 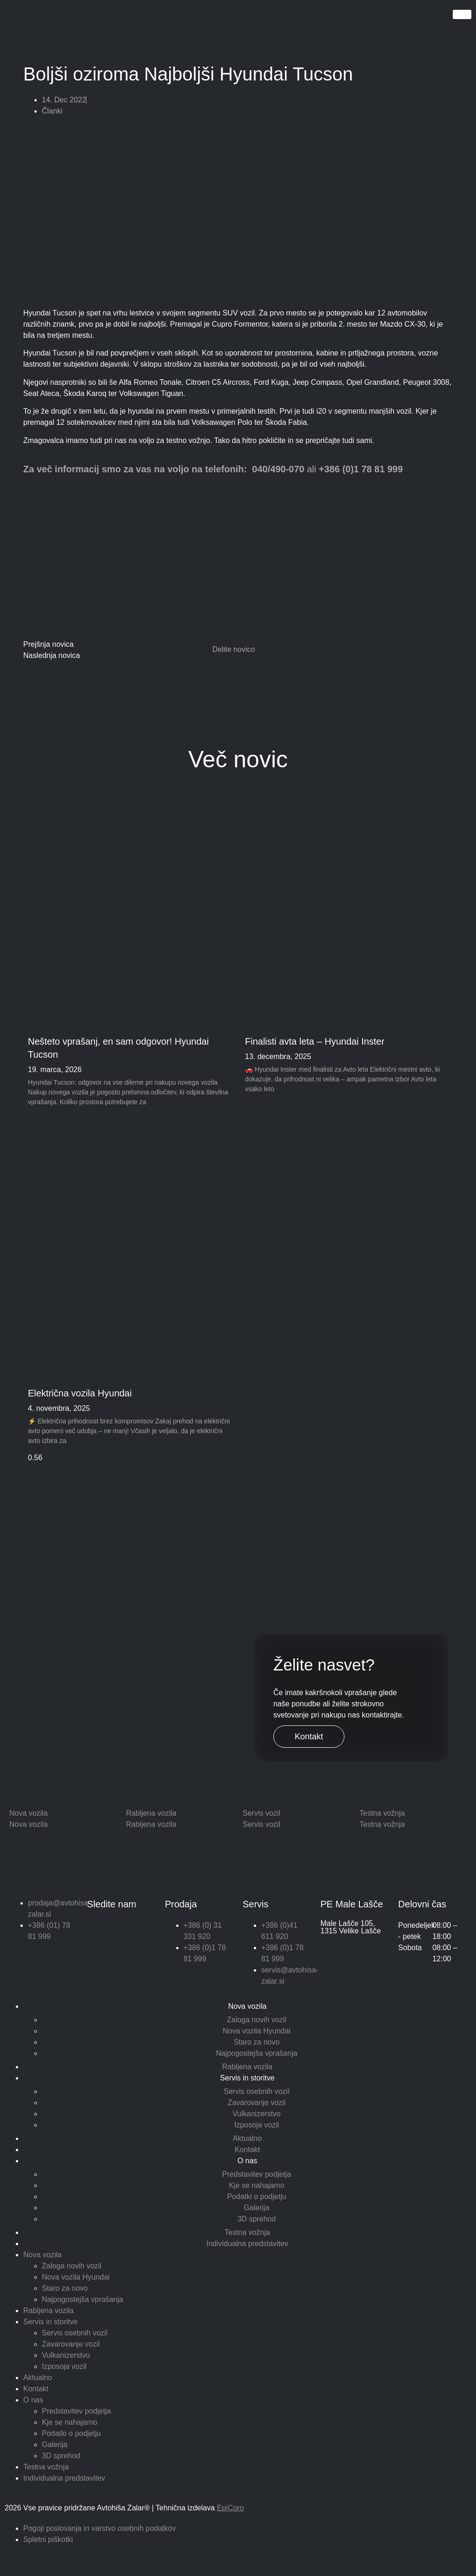 What do you see at coordinates (257, 2042) in the screenshot?
I see `Staro za novo` at bounding box center [257, 2042].